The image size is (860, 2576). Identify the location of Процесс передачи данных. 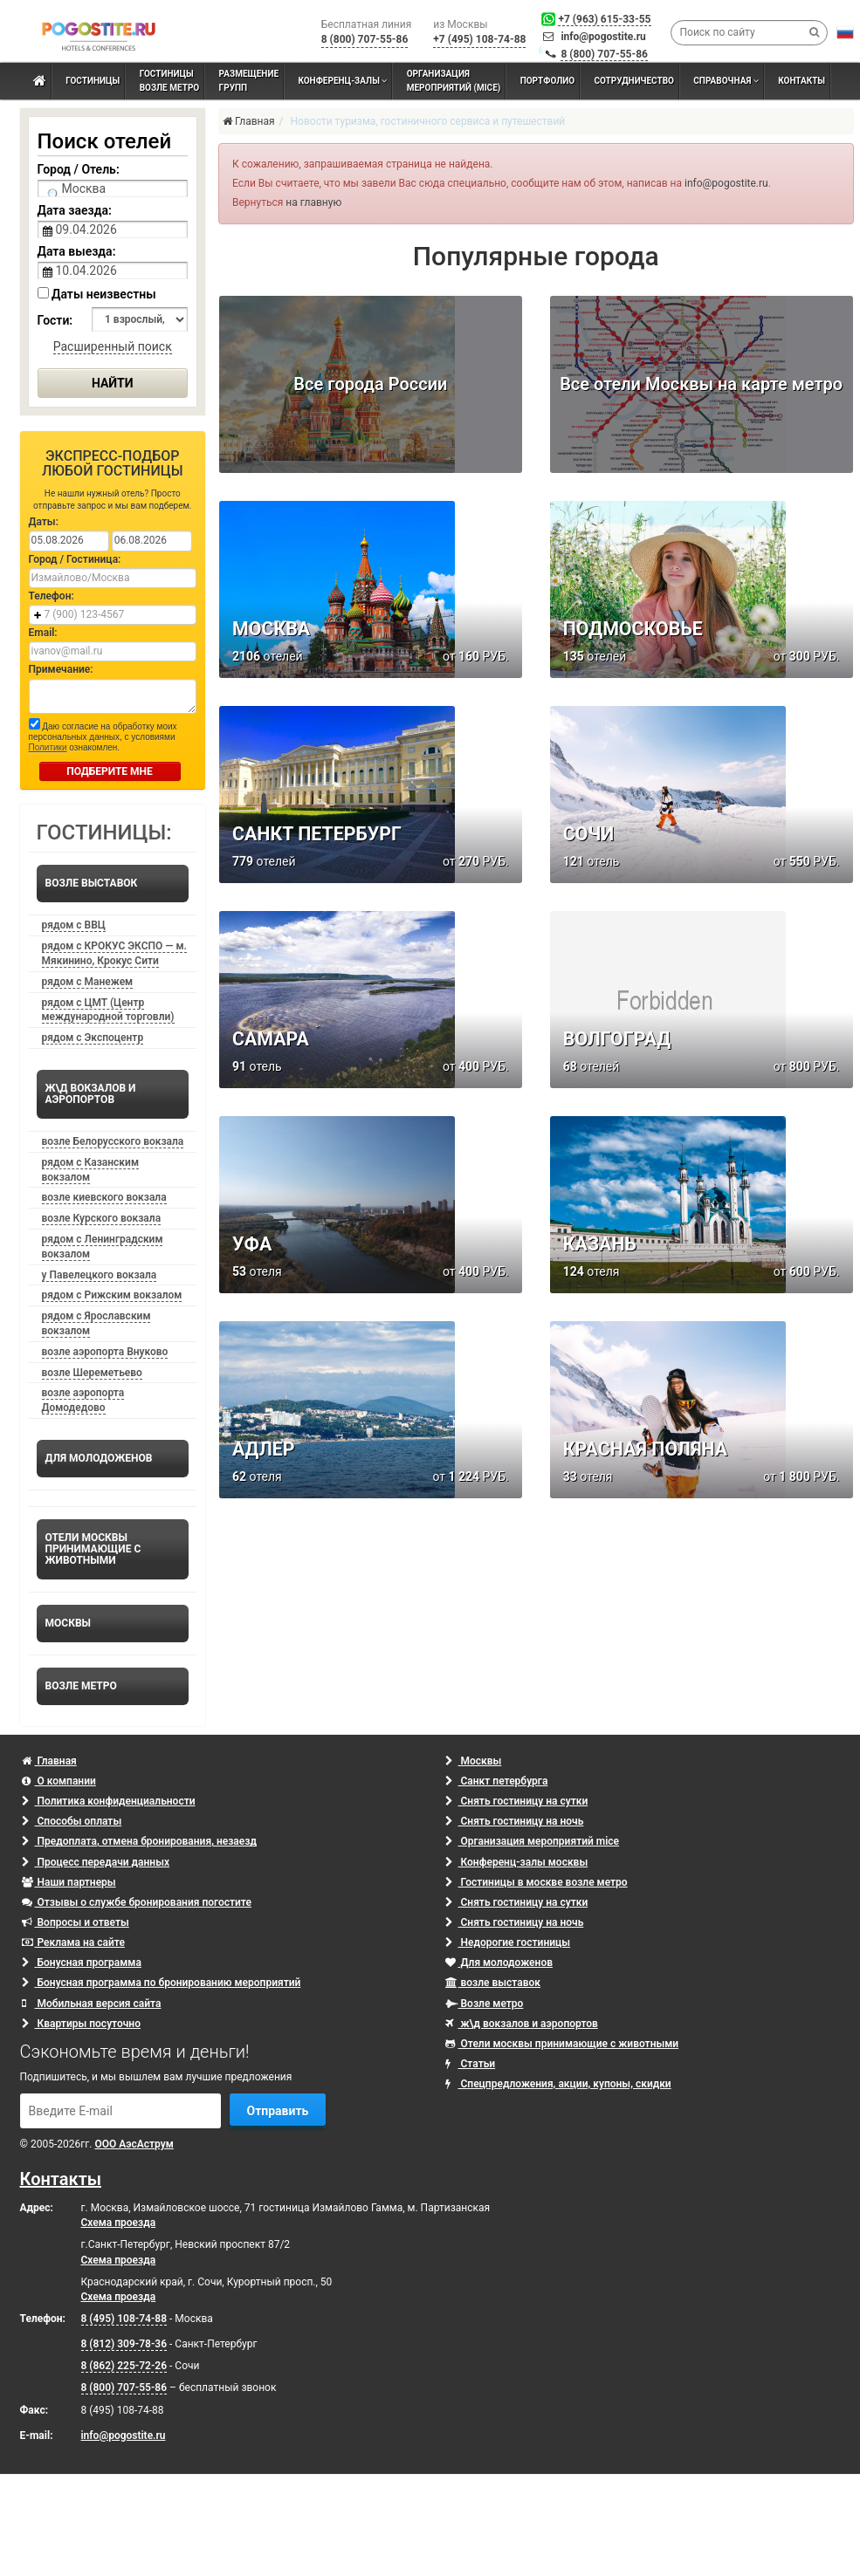
(96, 1862).